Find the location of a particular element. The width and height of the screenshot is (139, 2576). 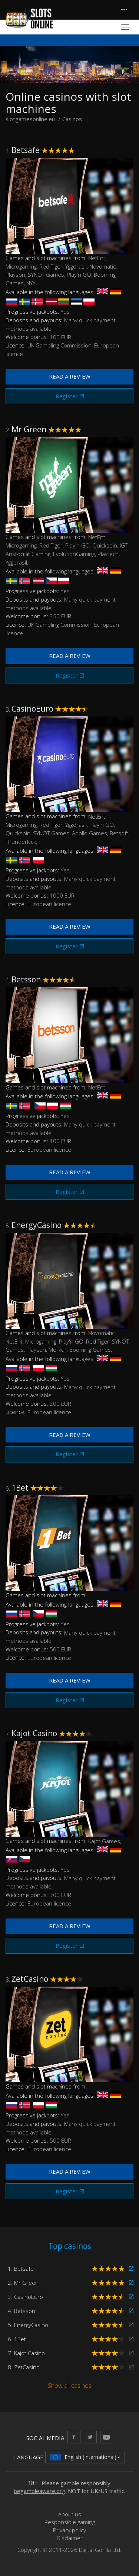

About us is located at coordinates (69, 2514).